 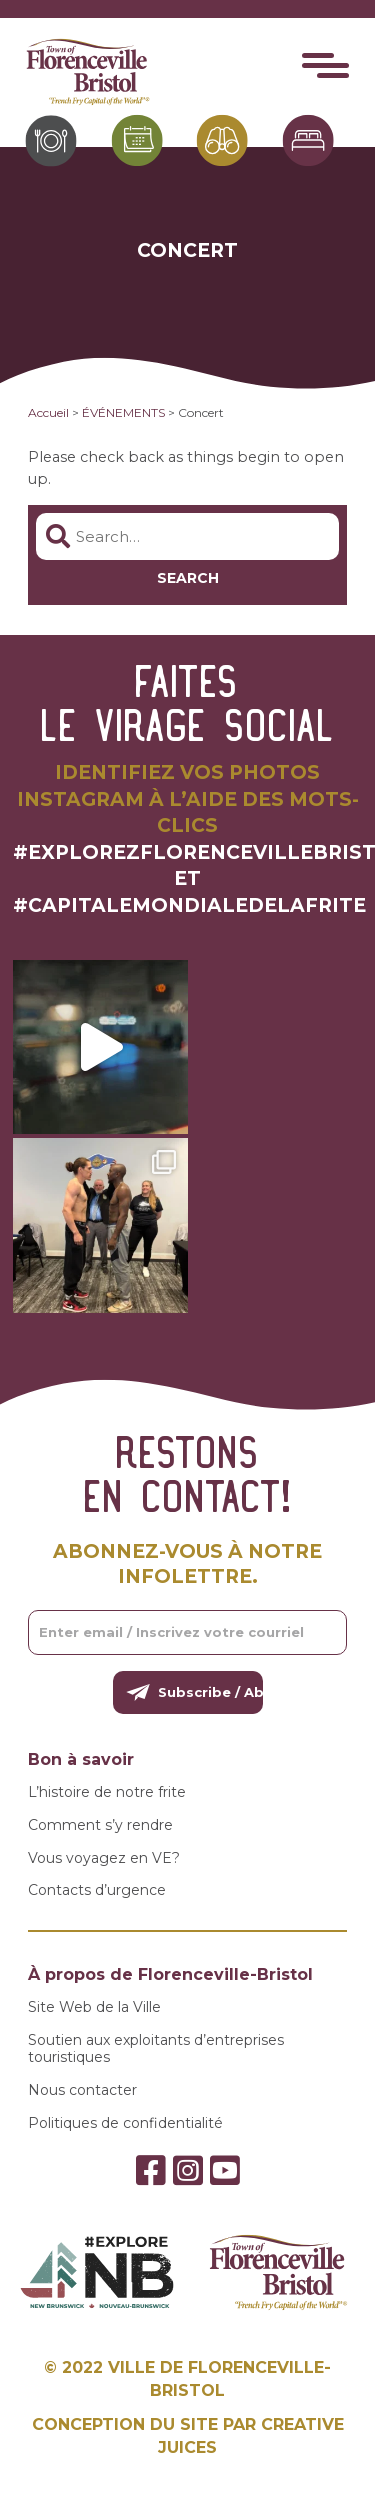 I want to click on Contacts d’urgence, so click(x=97, y=1890).